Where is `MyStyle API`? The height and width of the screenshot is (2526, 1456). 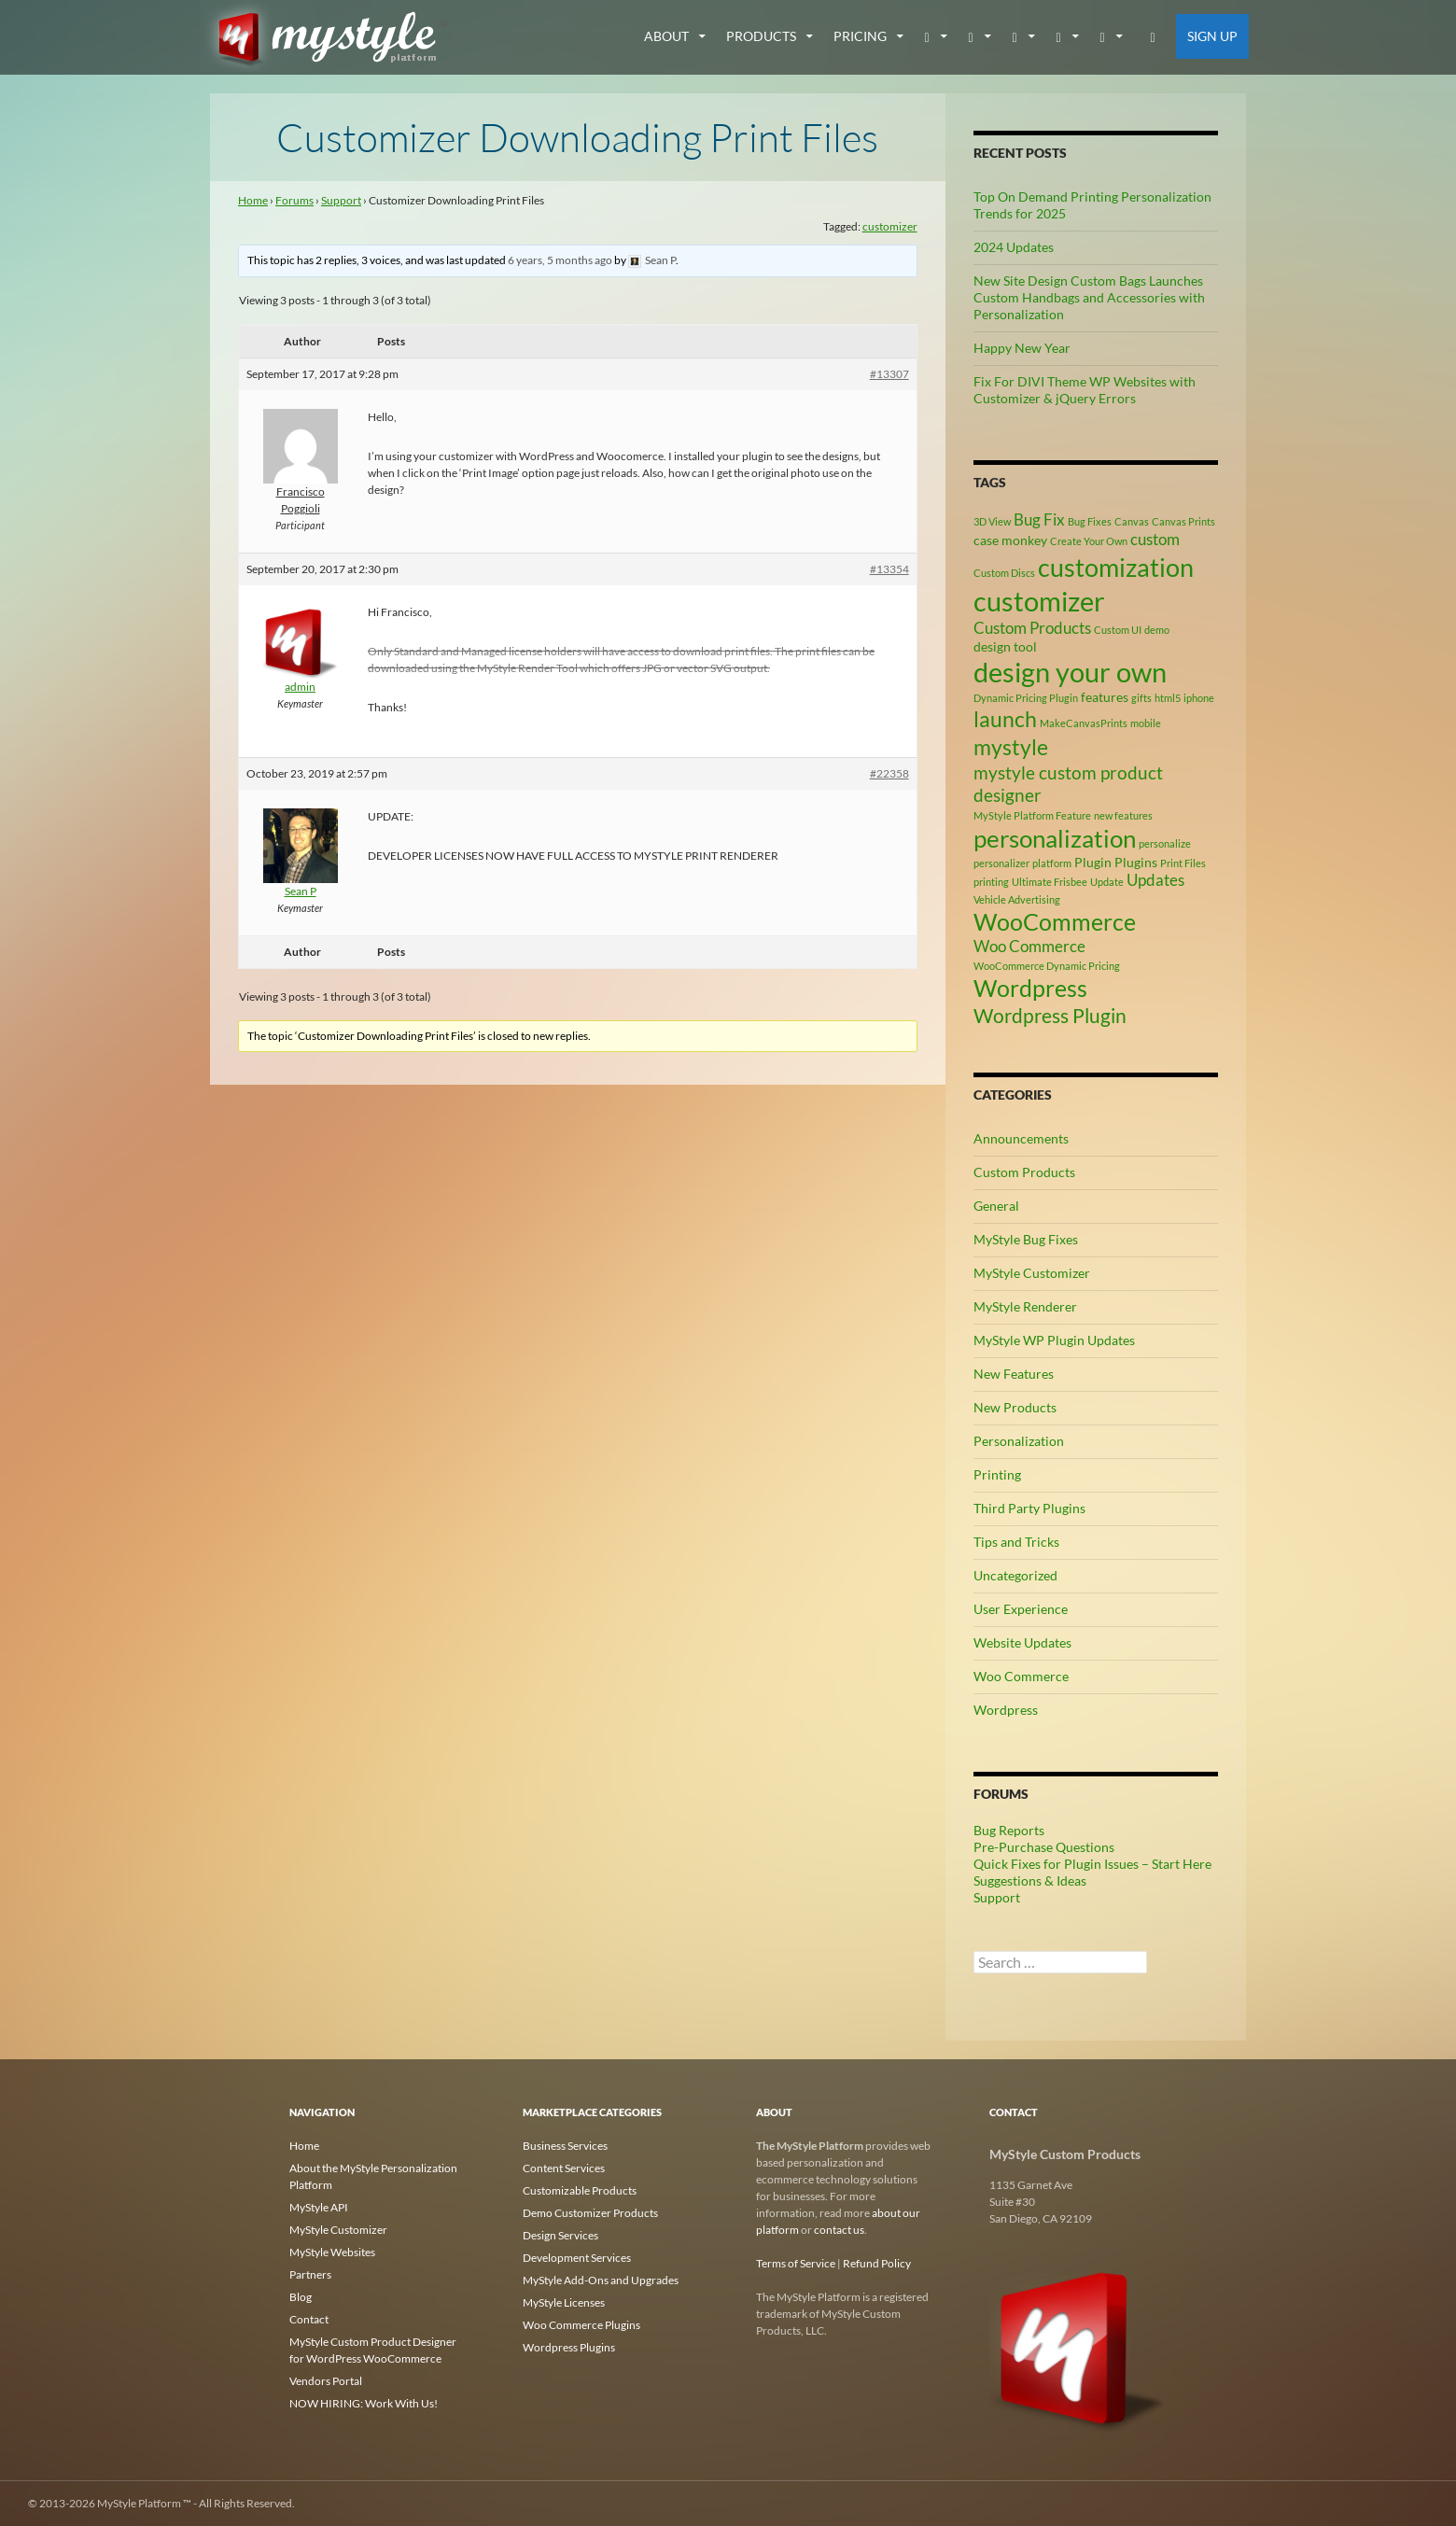 MyStyle API is located at coordinates (318, 2207).